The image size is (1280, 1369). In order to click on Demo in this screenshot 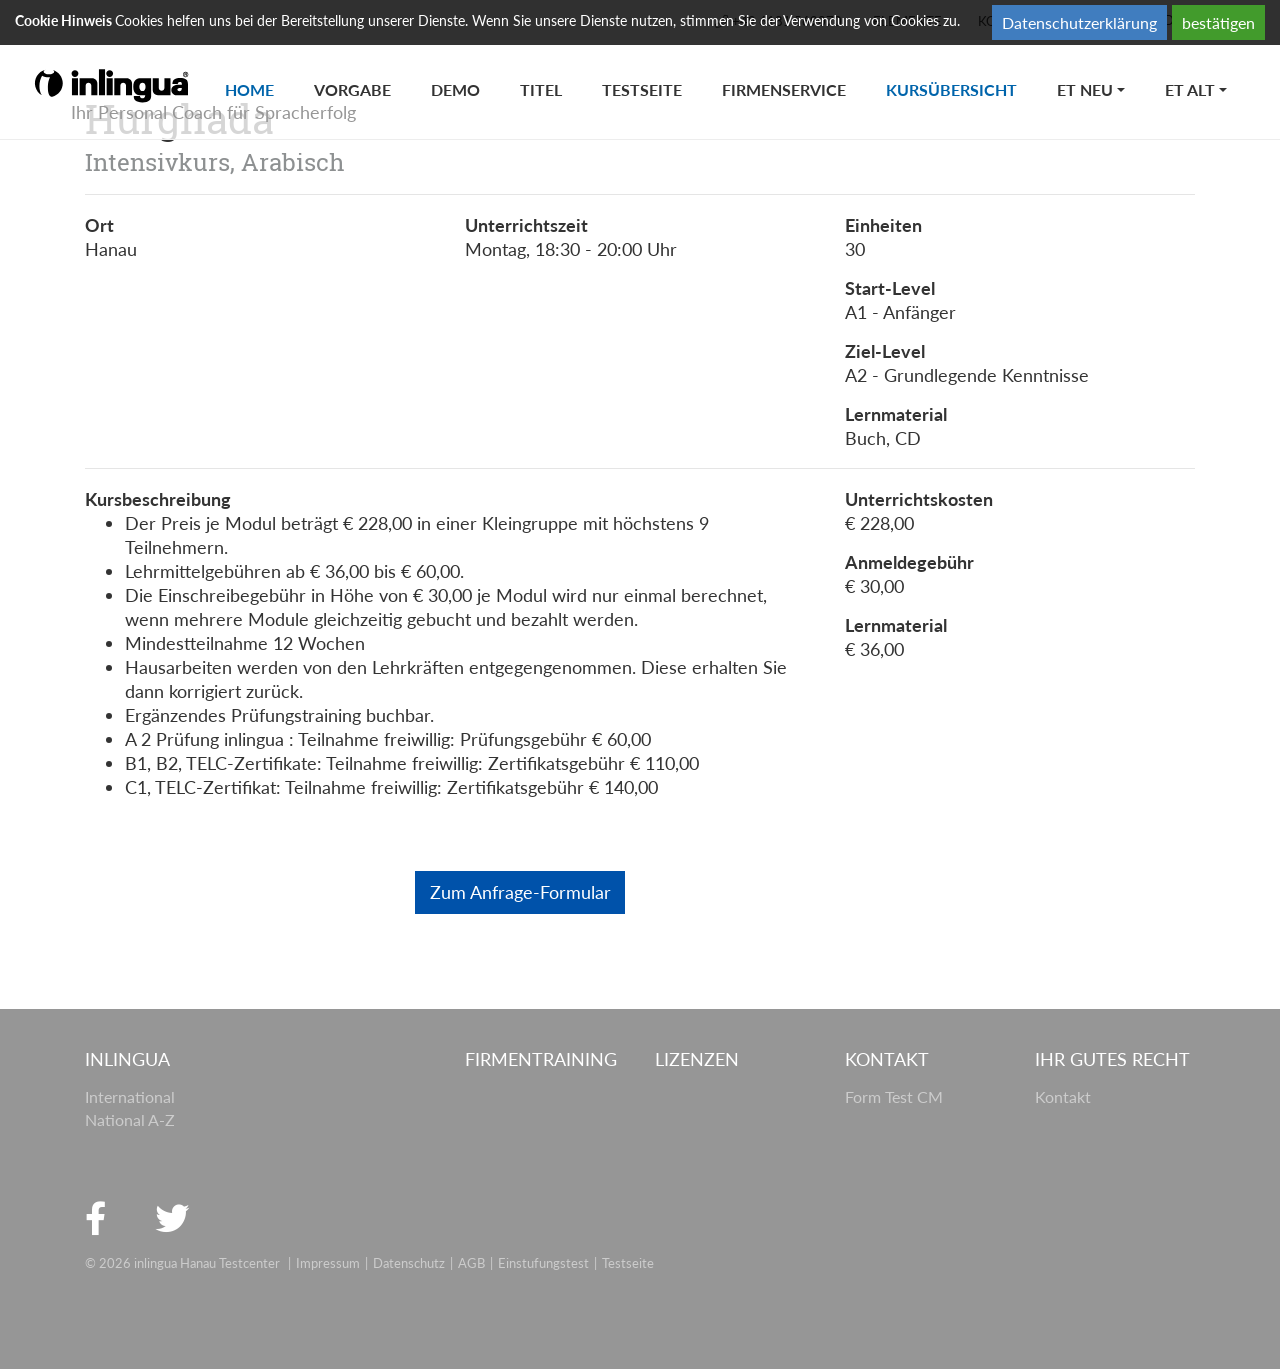, I will do `click(455, 89)`.